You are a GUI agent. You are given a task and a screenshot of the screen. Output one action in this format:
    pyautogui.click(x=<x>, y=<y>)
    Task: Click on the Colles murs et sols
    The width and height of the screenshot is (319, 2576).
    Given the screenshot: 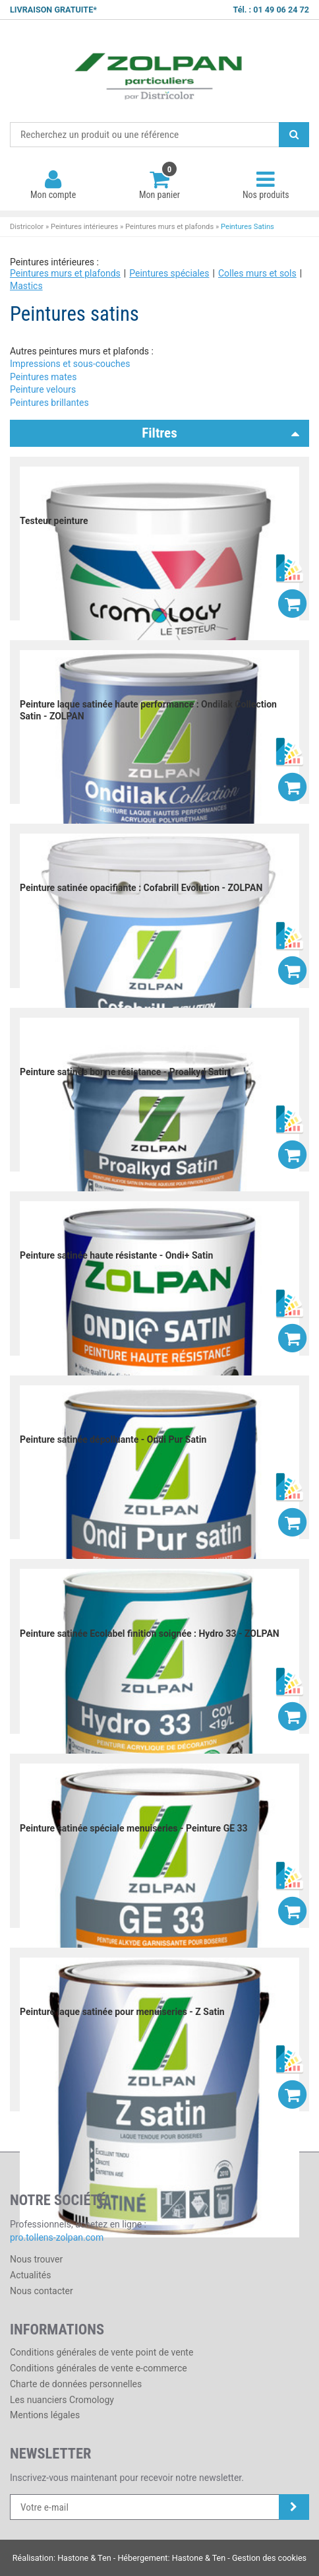 What is the action you would take?
    pyautogui.click(x=257, y=273)
    